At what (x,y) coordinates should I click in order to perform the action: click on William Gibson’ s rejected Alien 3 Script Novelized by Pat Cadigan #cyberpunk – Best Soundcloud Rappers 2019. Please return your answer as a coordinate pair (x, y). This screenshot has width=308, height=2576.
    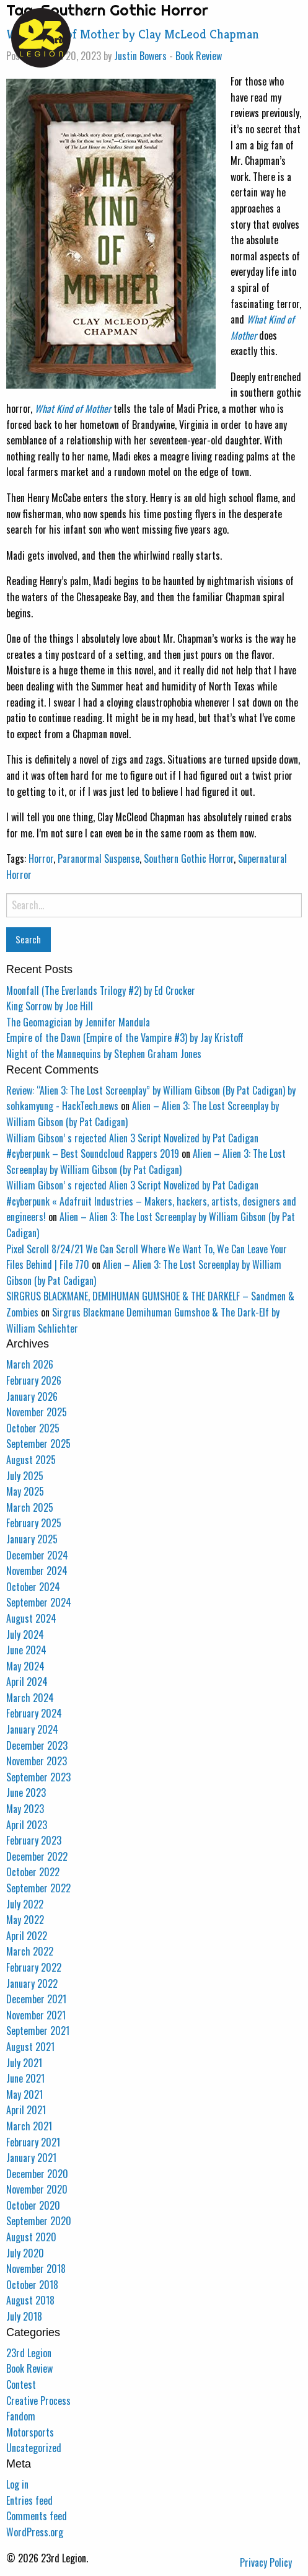
    Looking at the image, I should click on (132, 1146).